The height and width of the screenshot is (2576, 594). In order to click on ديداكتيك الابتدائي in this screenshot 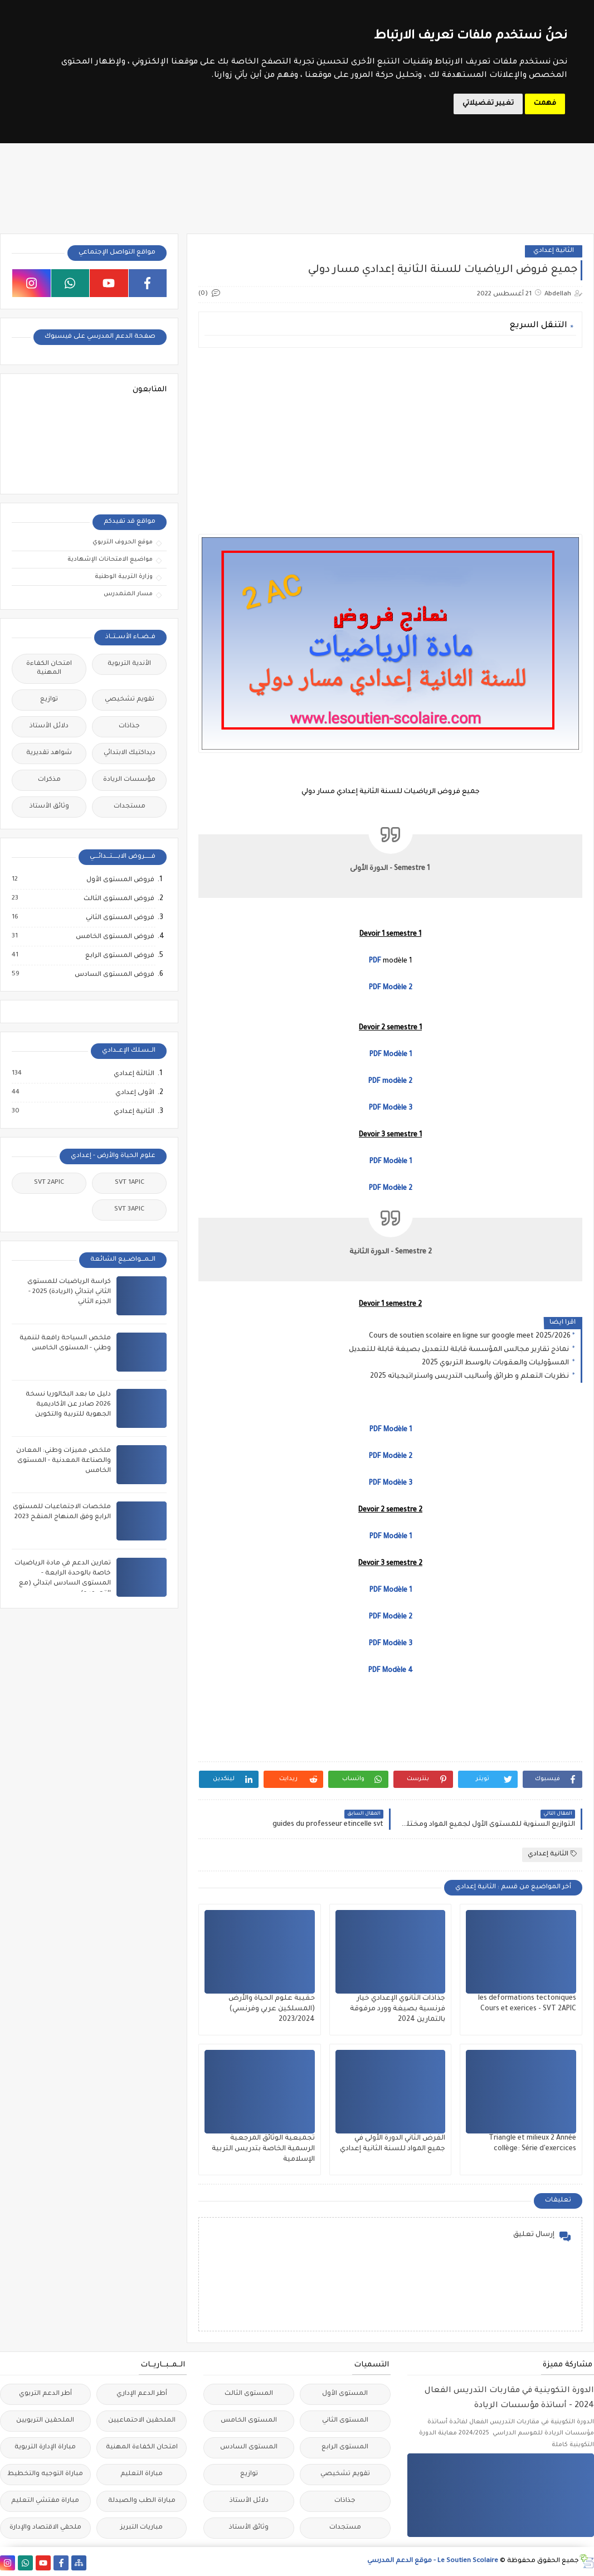, I will do `click(129, 753)`.